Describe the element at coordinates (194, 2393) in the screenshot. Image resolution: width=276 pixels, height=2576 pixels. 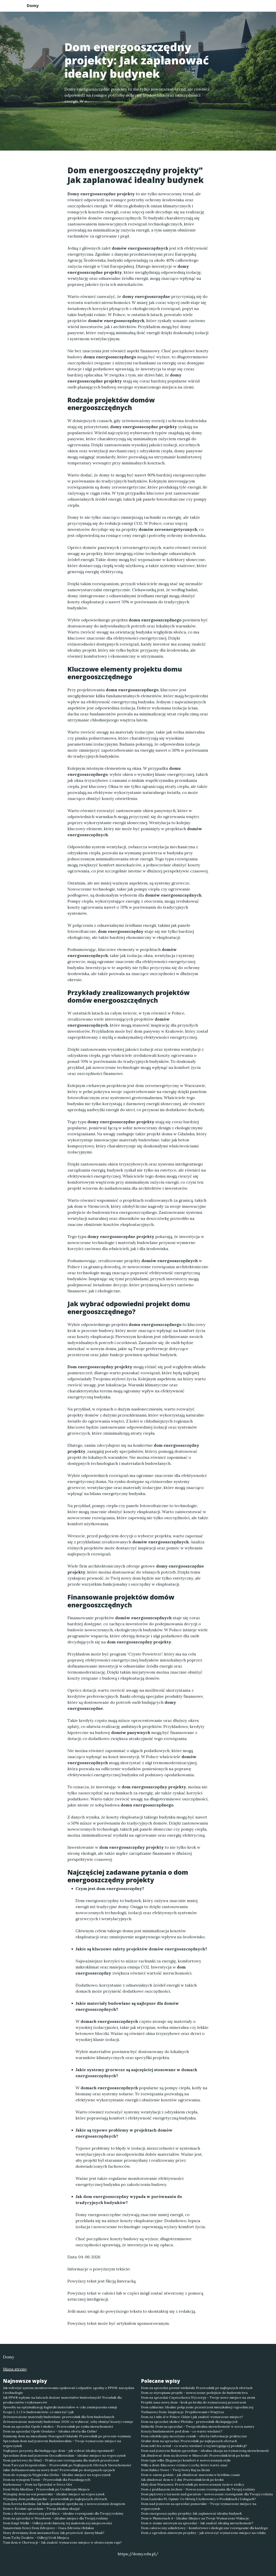
I see `Dom ze styropianu projekt – nowoczesne podejście do budownictwa` at that location.